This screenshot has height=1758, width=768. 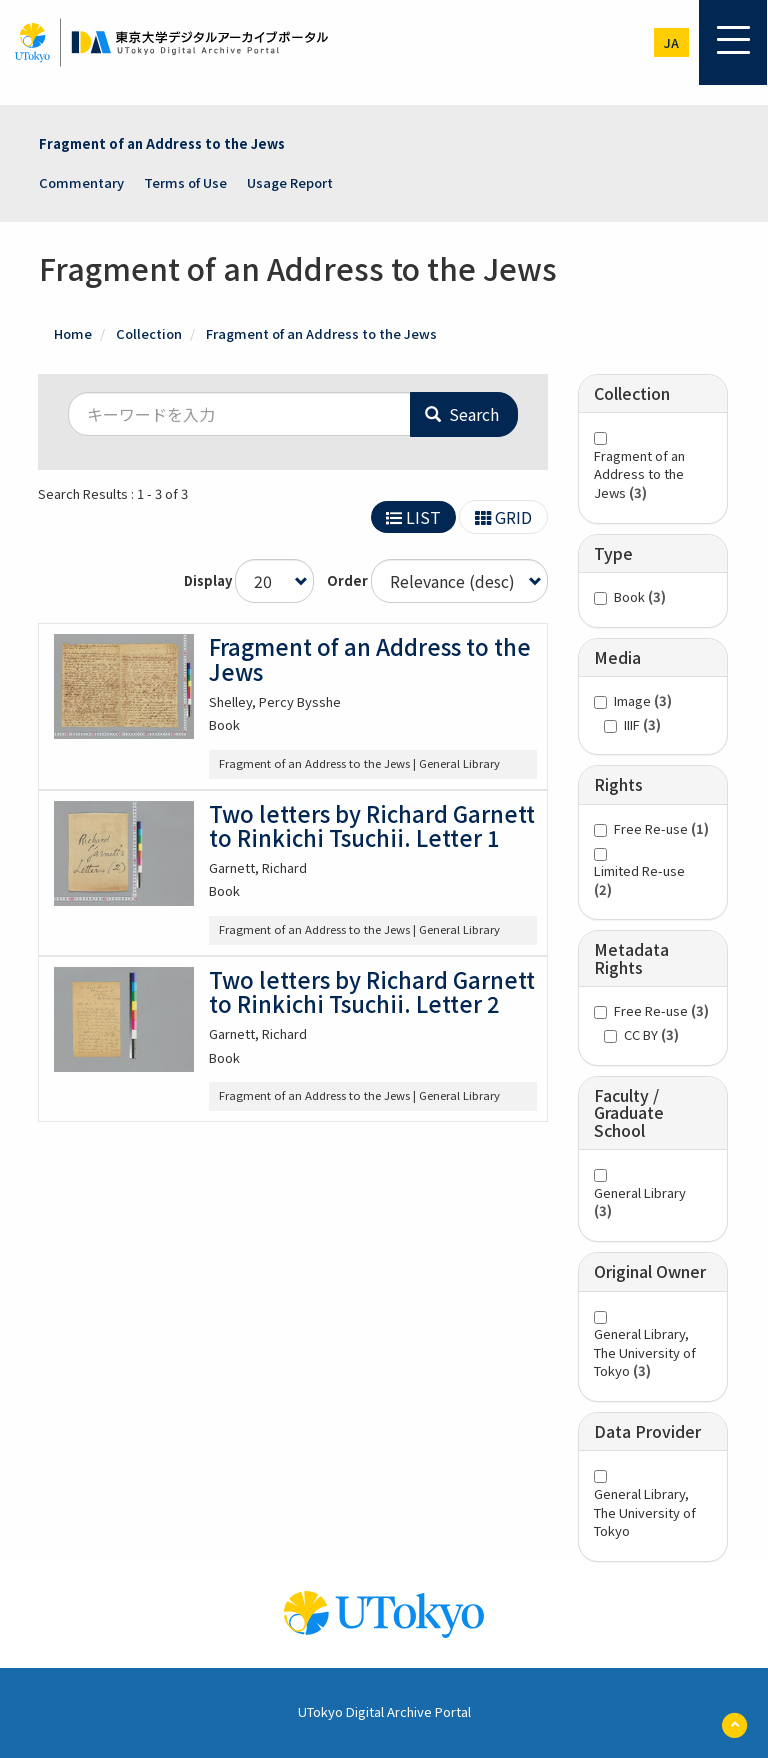 I want to click on ja, so click(x=671, y=42).